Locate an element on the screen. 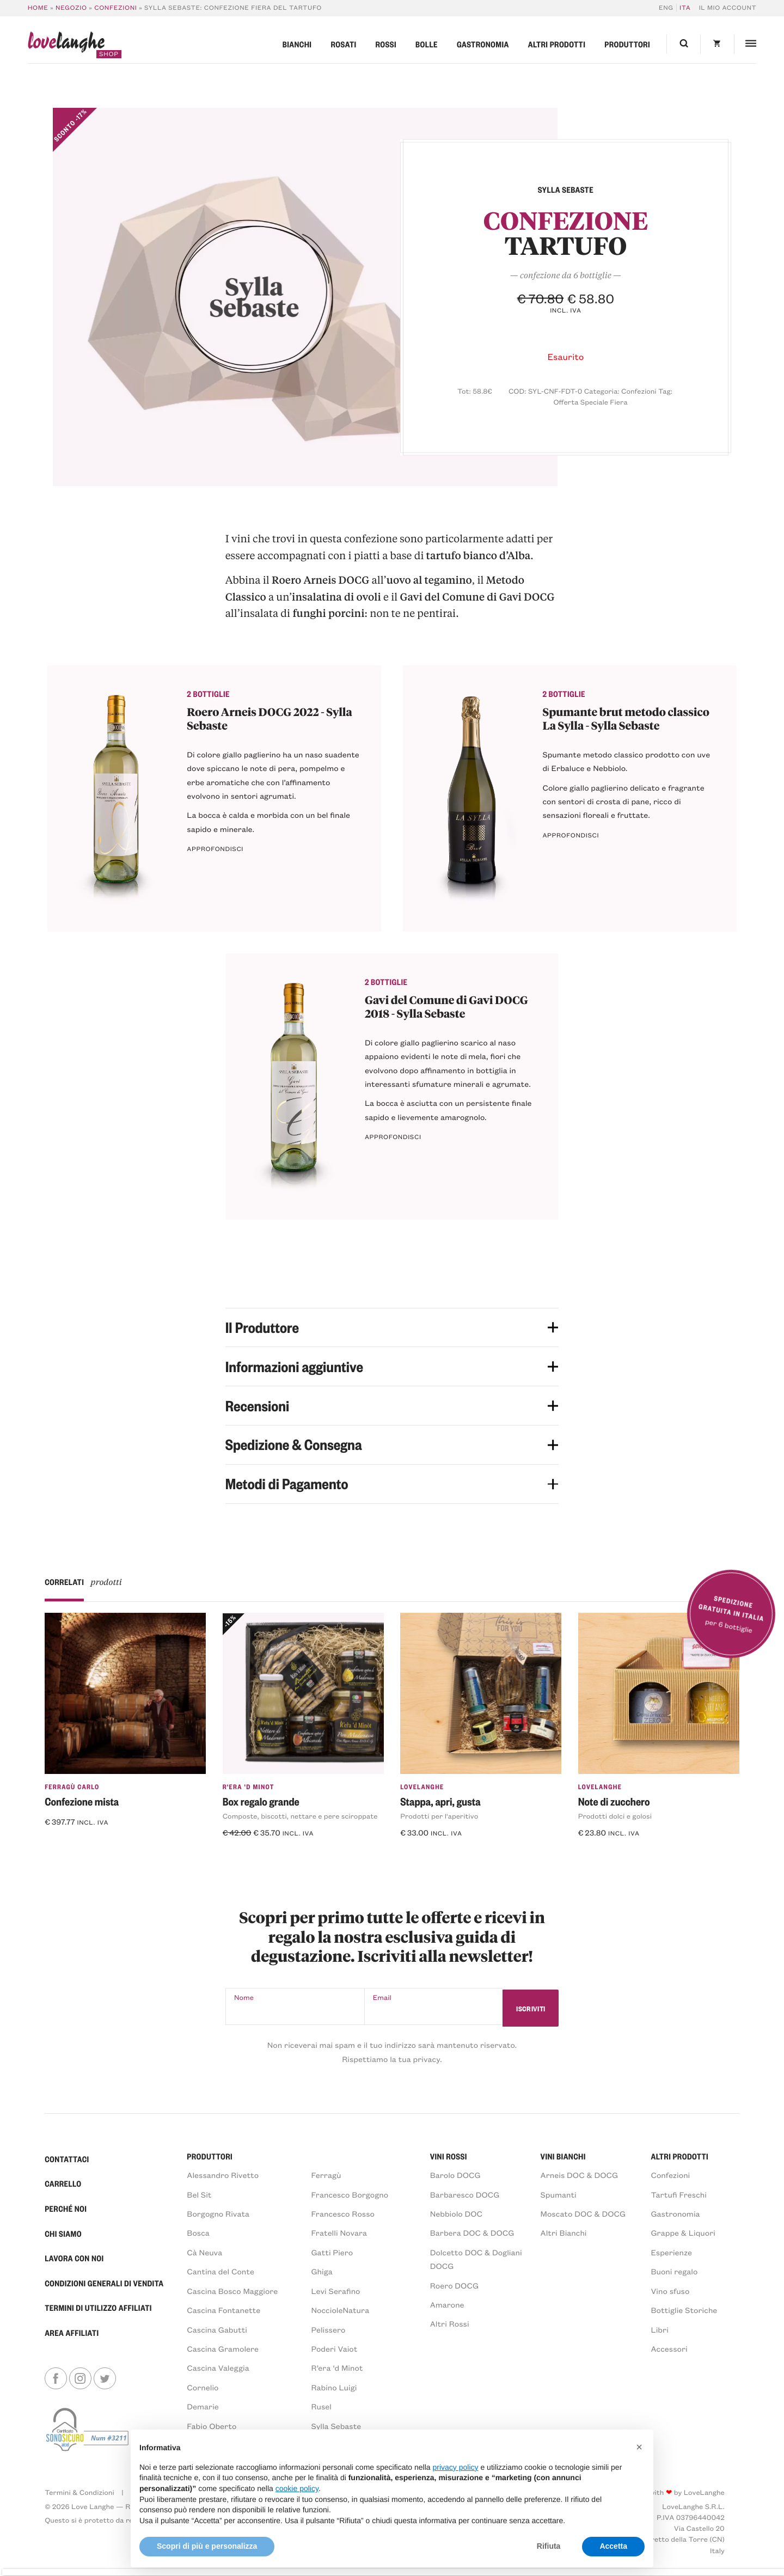  Cascina Fontanette is located at coordinates (223, 2310).